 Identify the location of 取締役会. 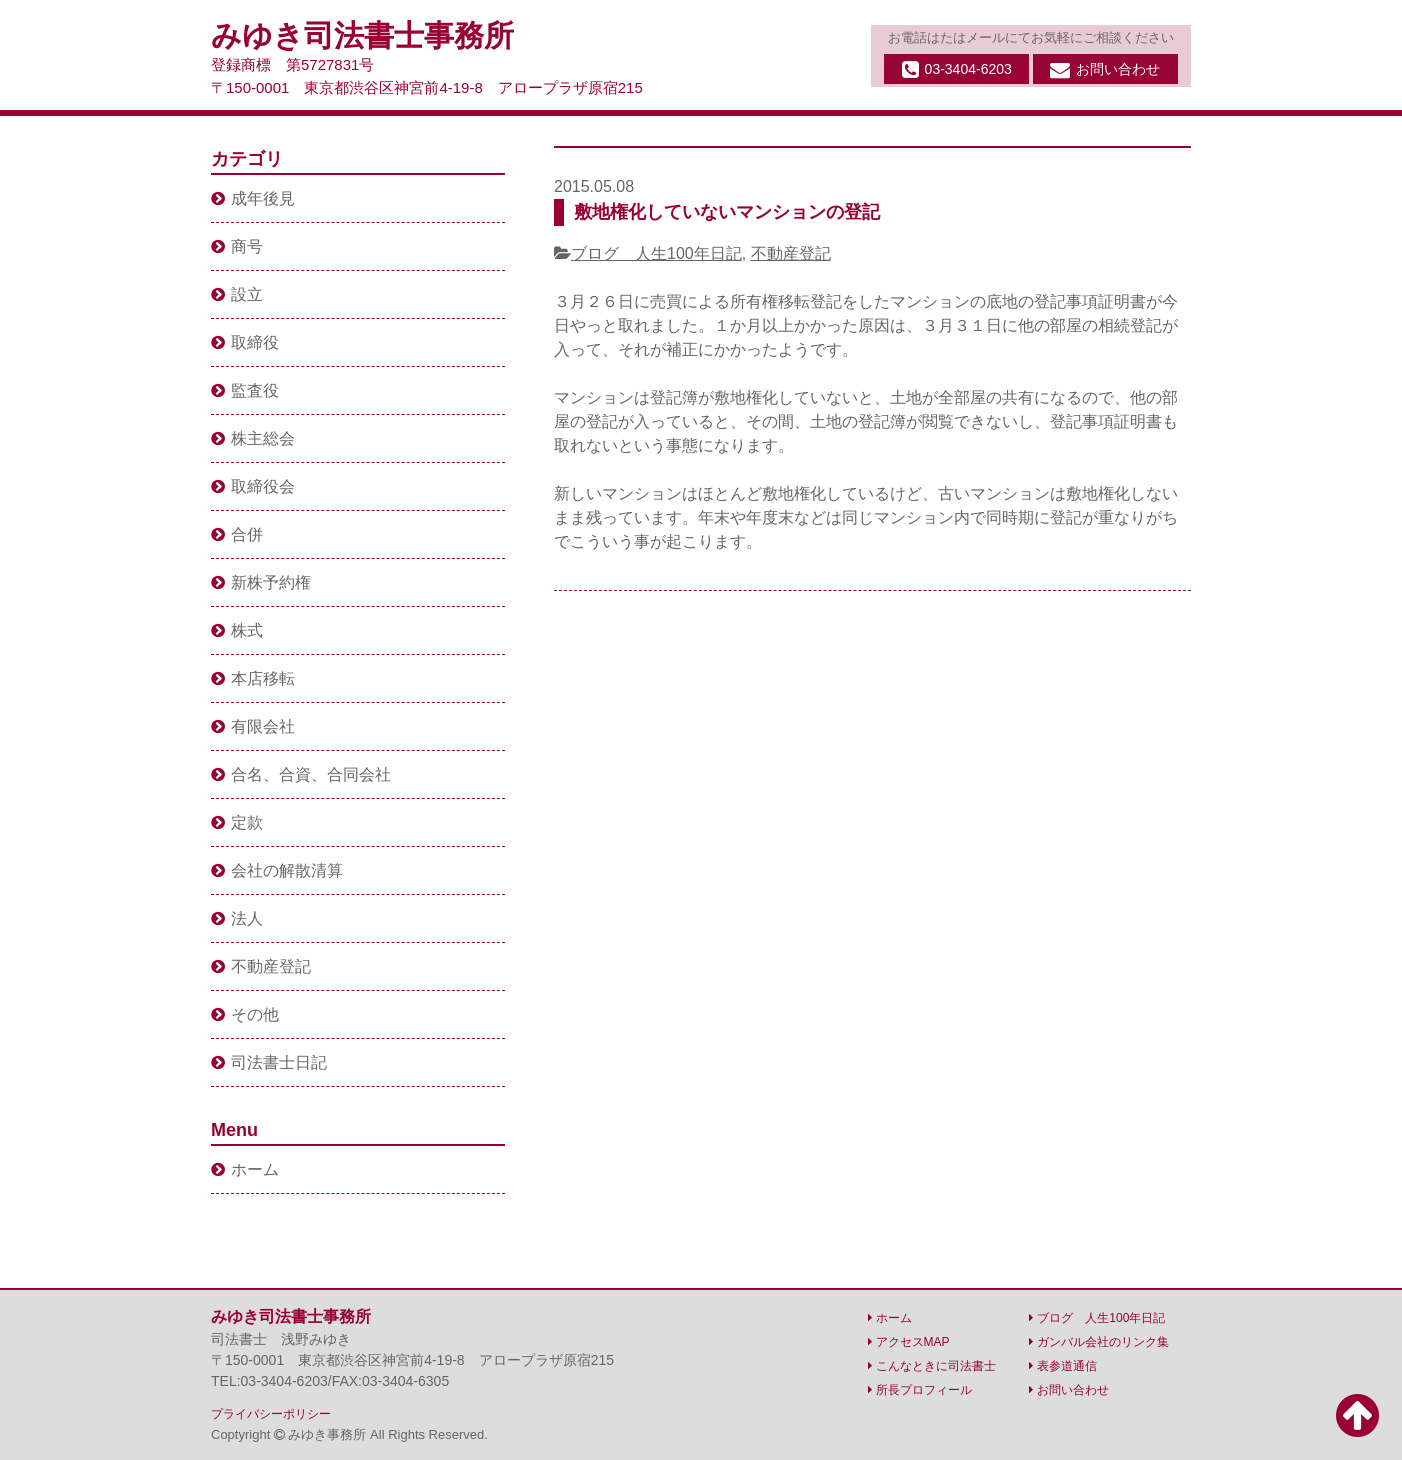
(253, 486).